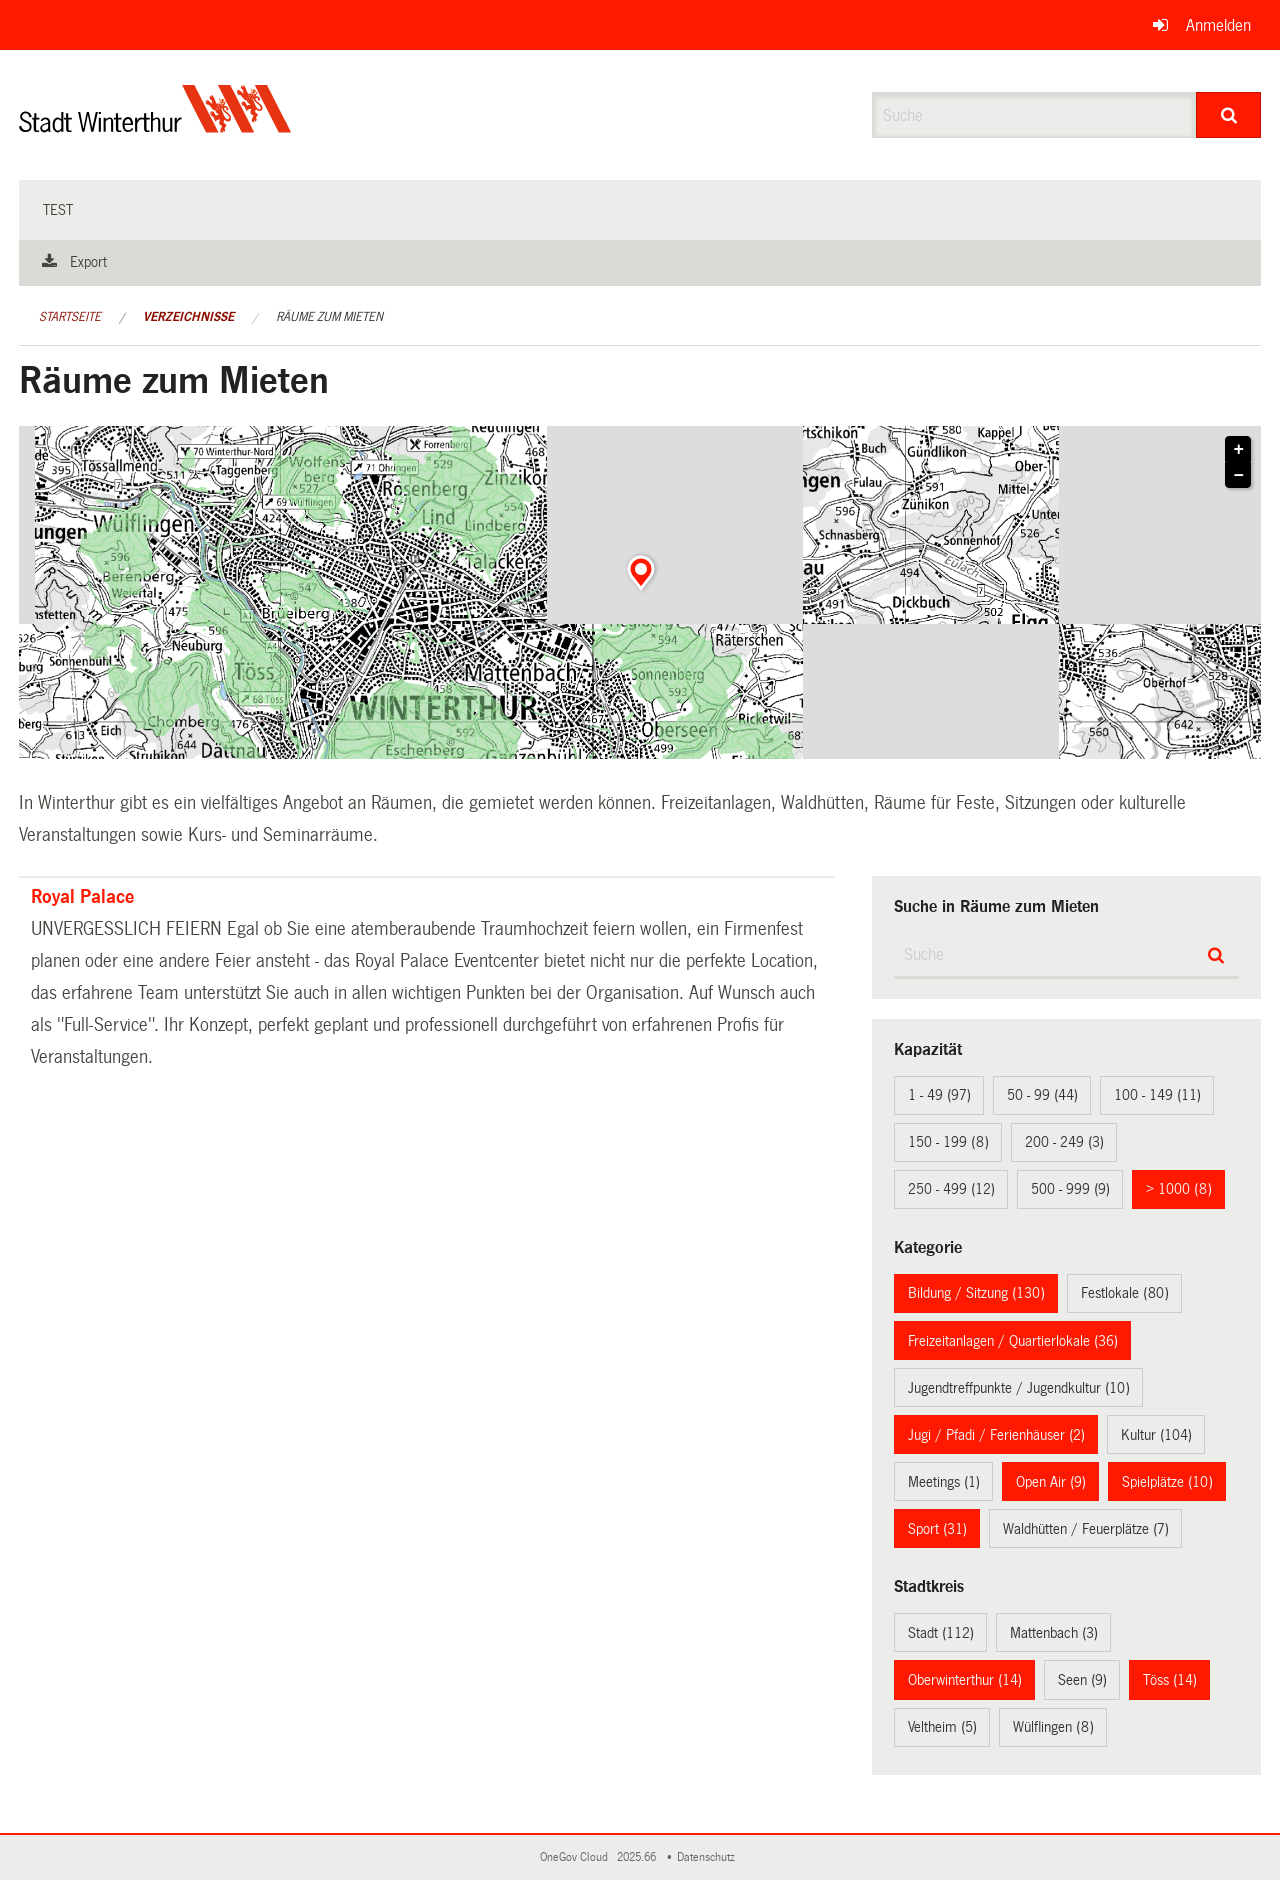 The height and width of the screenshot is (1880, 1280). Describe the element at coordinates (944, 1482) in the screenshot. I see `Meetings (1)` at that location.